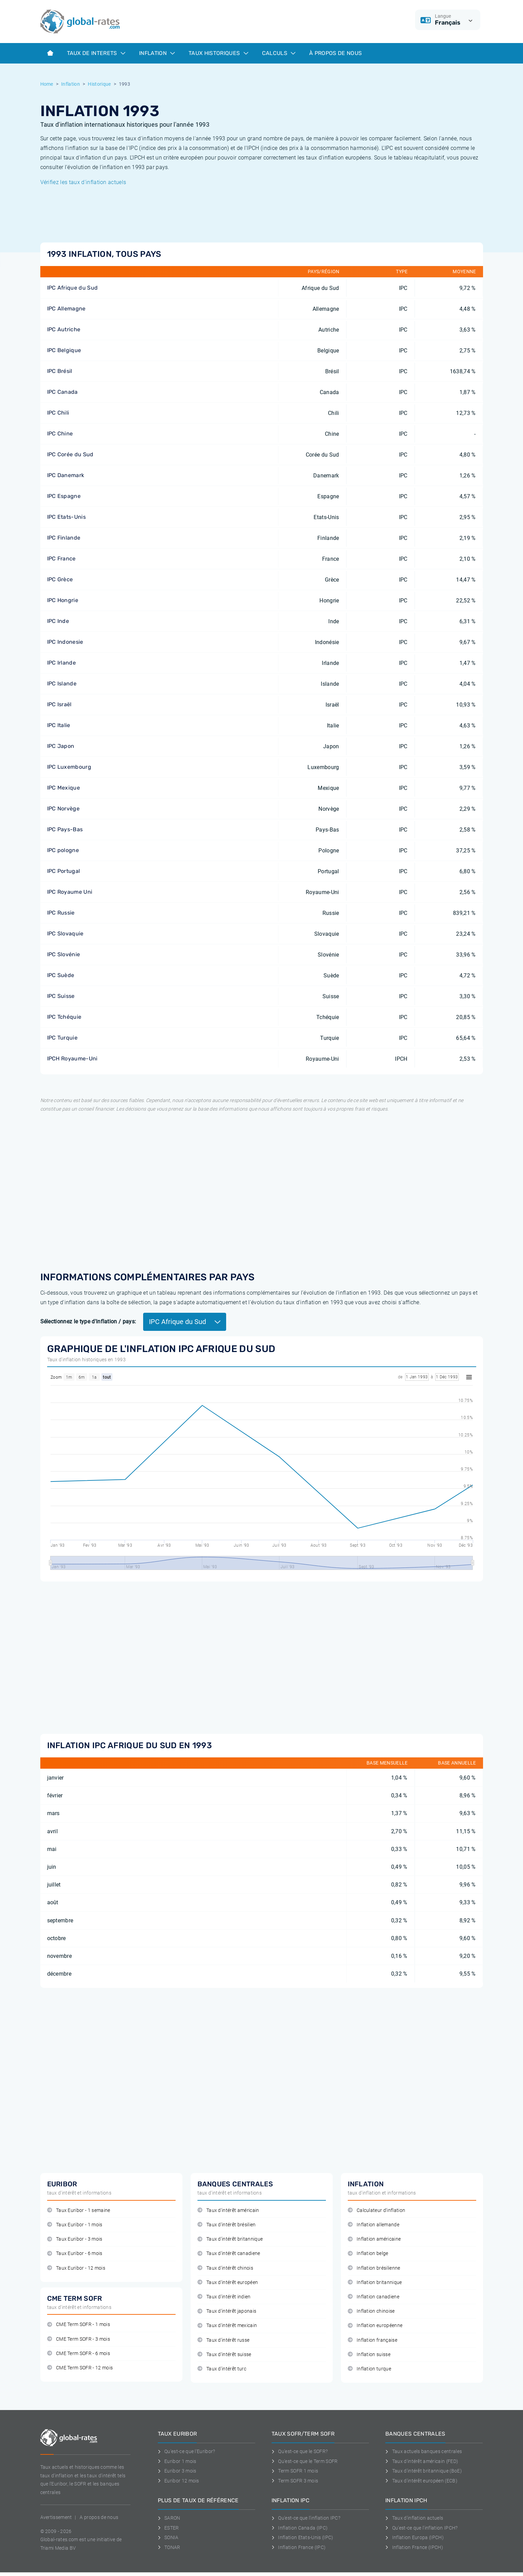  Describe the element at coordinates (421, 2461) in the screenshot. I see `Taux d'intérêt américain (FED)` at that location.